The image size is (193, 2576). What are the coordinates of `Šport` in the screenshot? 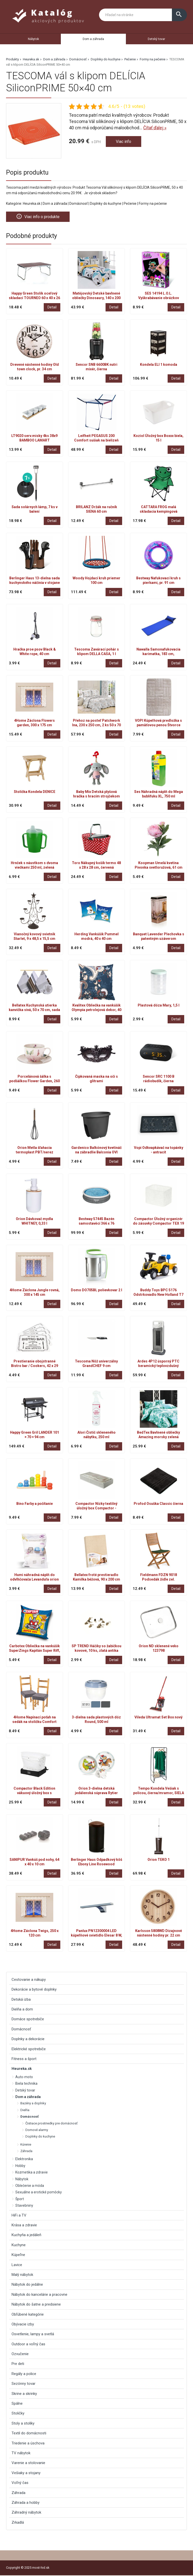 It's located at (19, 2199).